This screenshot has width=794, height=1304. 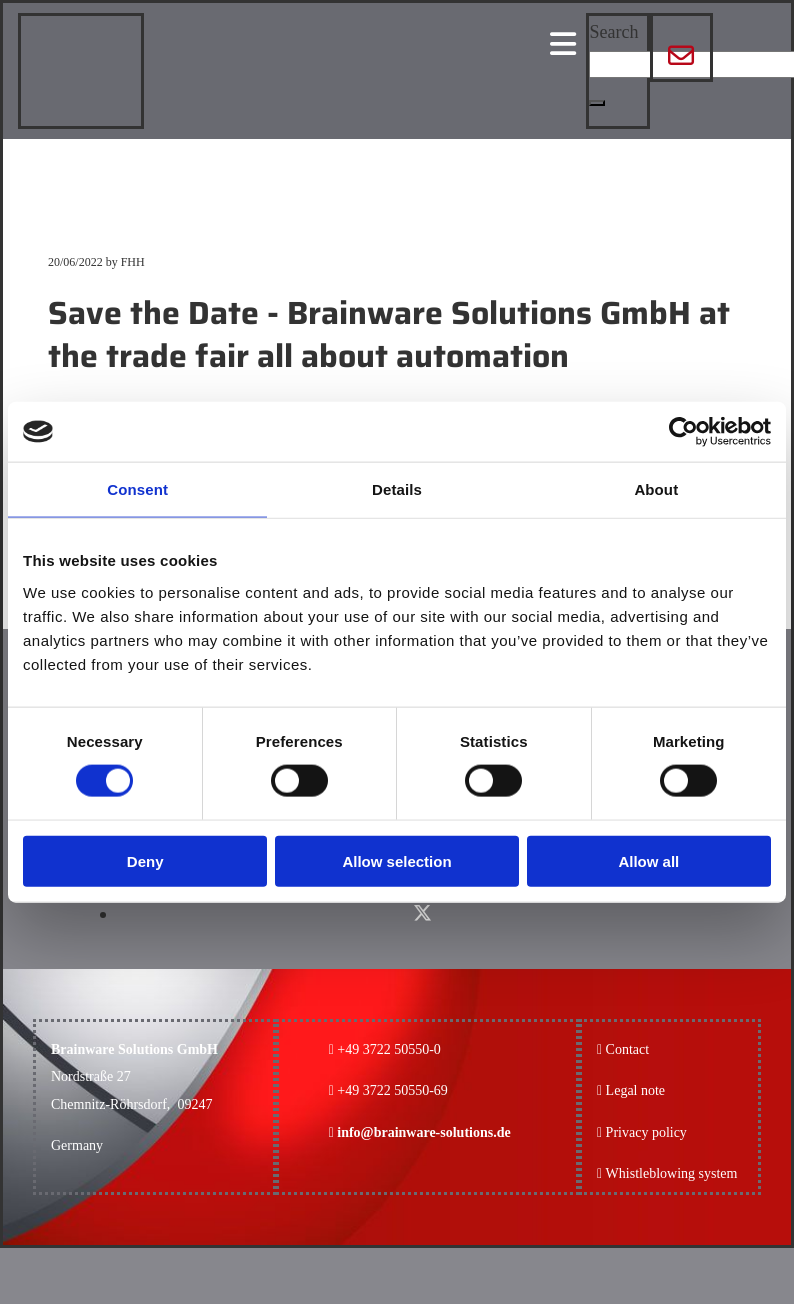 What do you see at coordinates (397, 489) in the screenshot?
I see `Details [tab]` at bounding box center [397, 489].